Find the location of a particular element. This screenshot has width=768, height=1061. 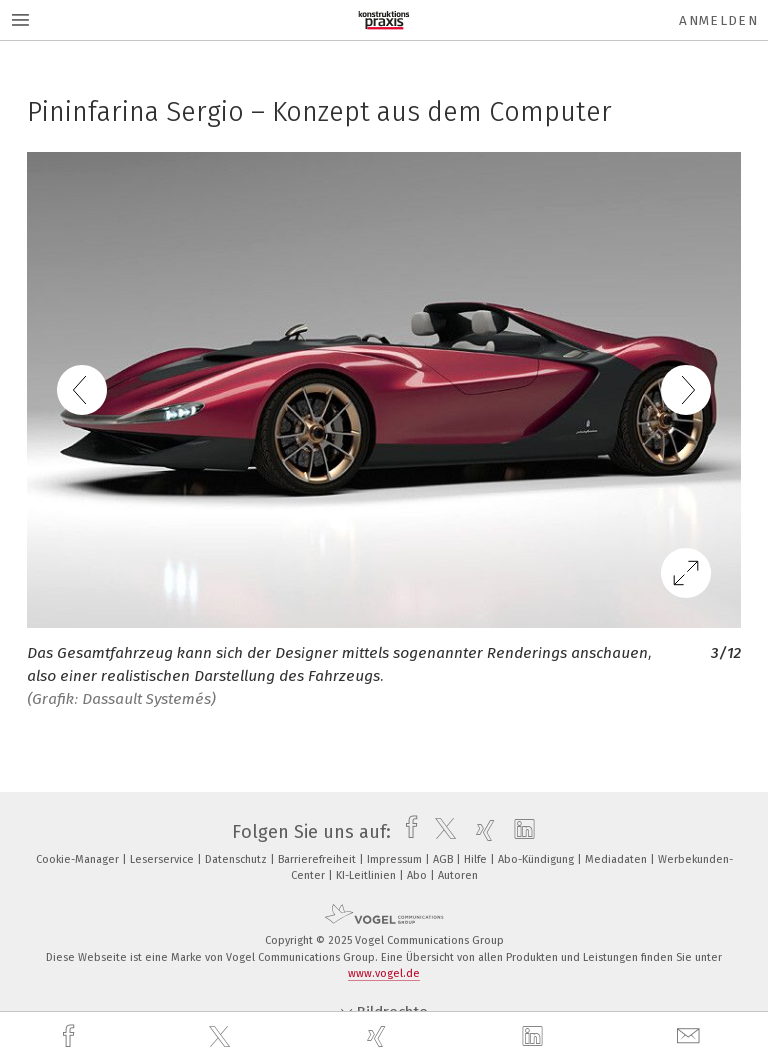

[mail] is located at coordinates (691, 1036).